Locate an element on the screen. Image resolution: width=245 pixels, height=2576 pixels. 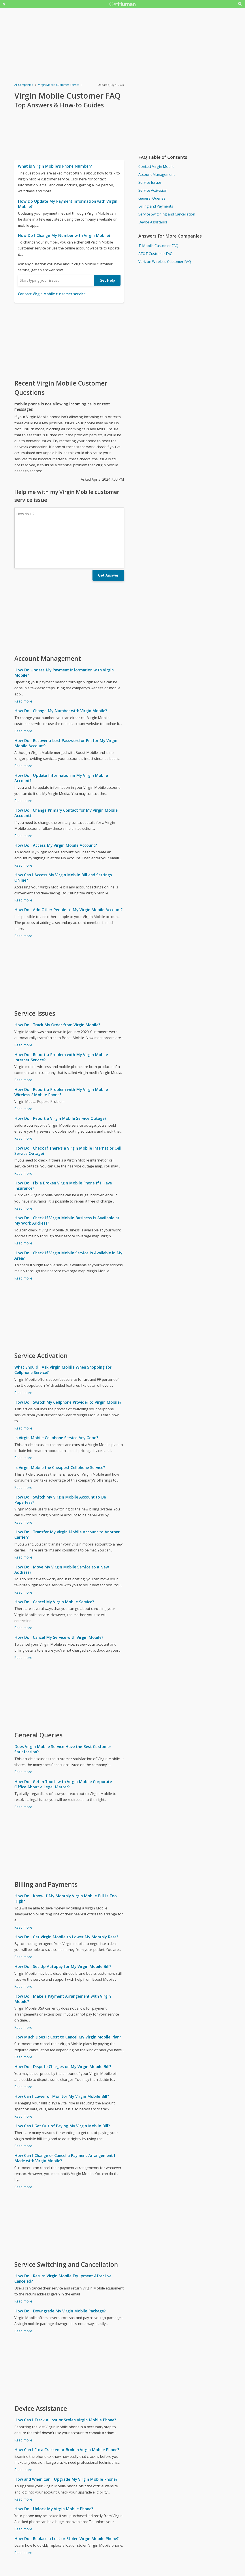
Read more [How Do I Dispute Charges on My Virgin Mobile Bill?] is located at coordinates (23, 2048).